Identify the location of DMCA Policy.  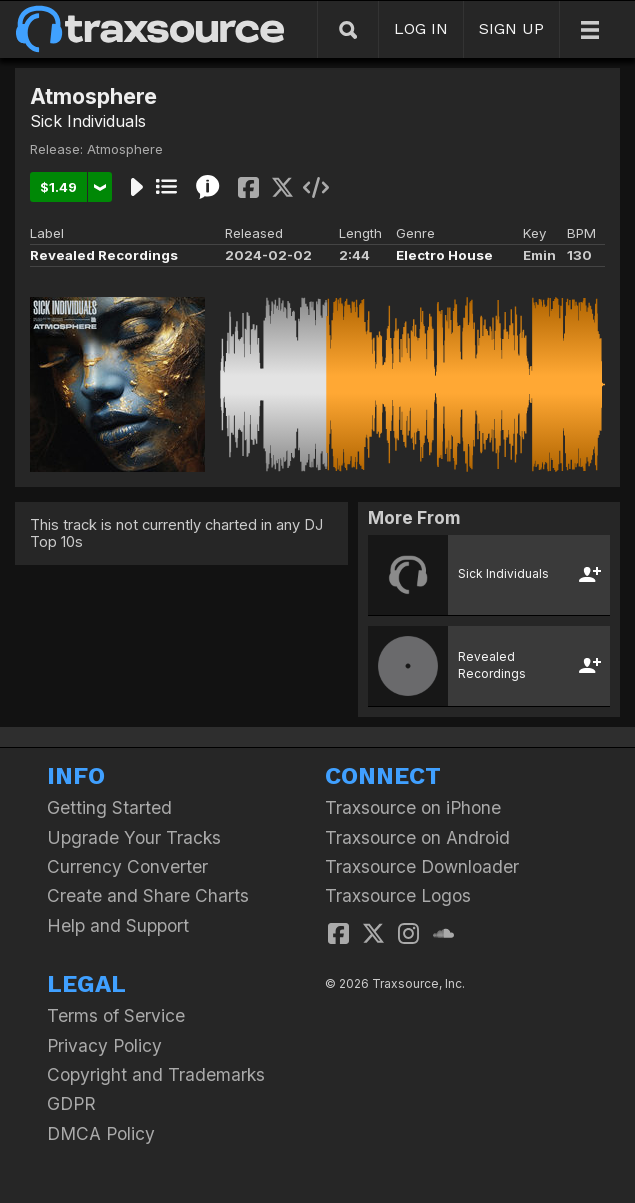
(101, 1133).